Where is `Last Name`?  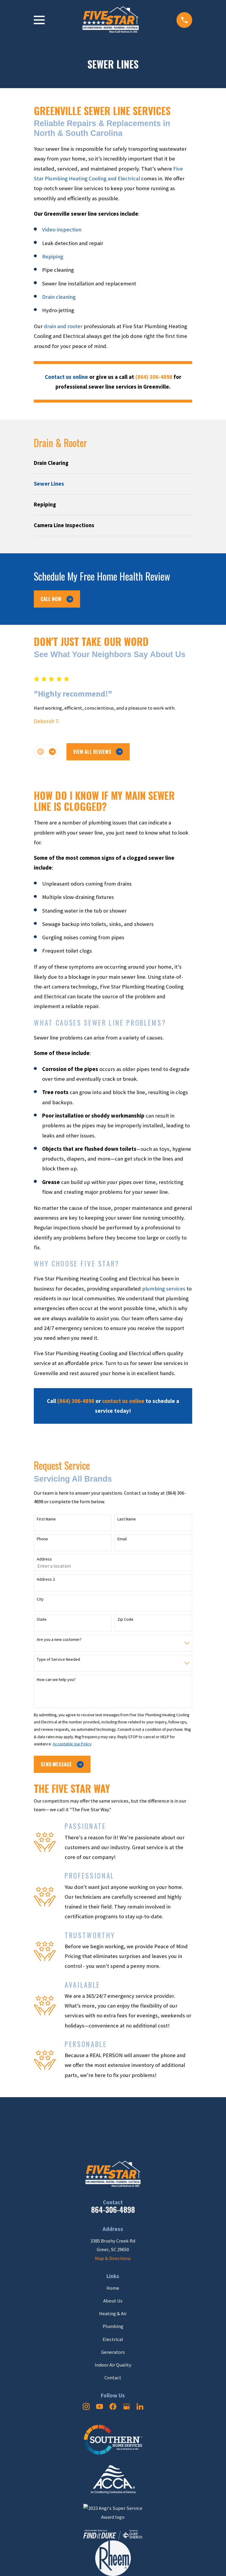
Last Name is located at coordinates (126, 1519).